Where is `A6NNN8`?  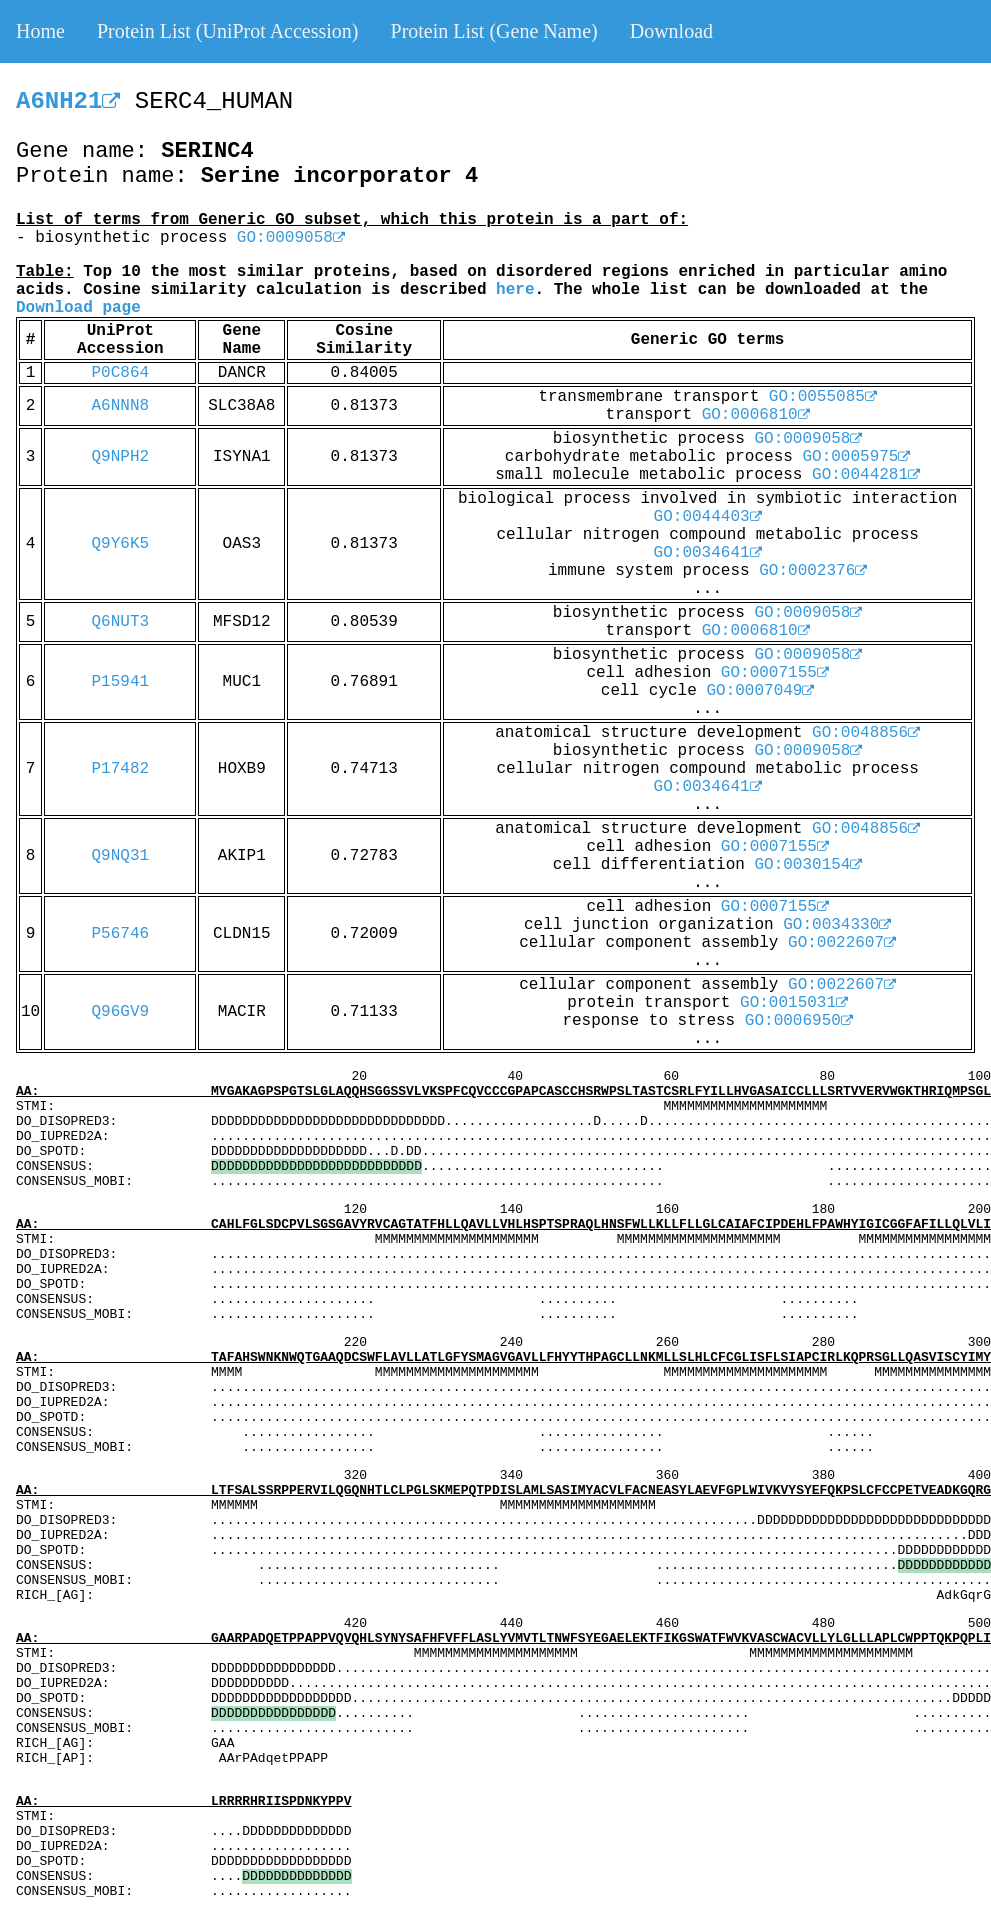
A6NNN8 is located at coordinates (121, 406).